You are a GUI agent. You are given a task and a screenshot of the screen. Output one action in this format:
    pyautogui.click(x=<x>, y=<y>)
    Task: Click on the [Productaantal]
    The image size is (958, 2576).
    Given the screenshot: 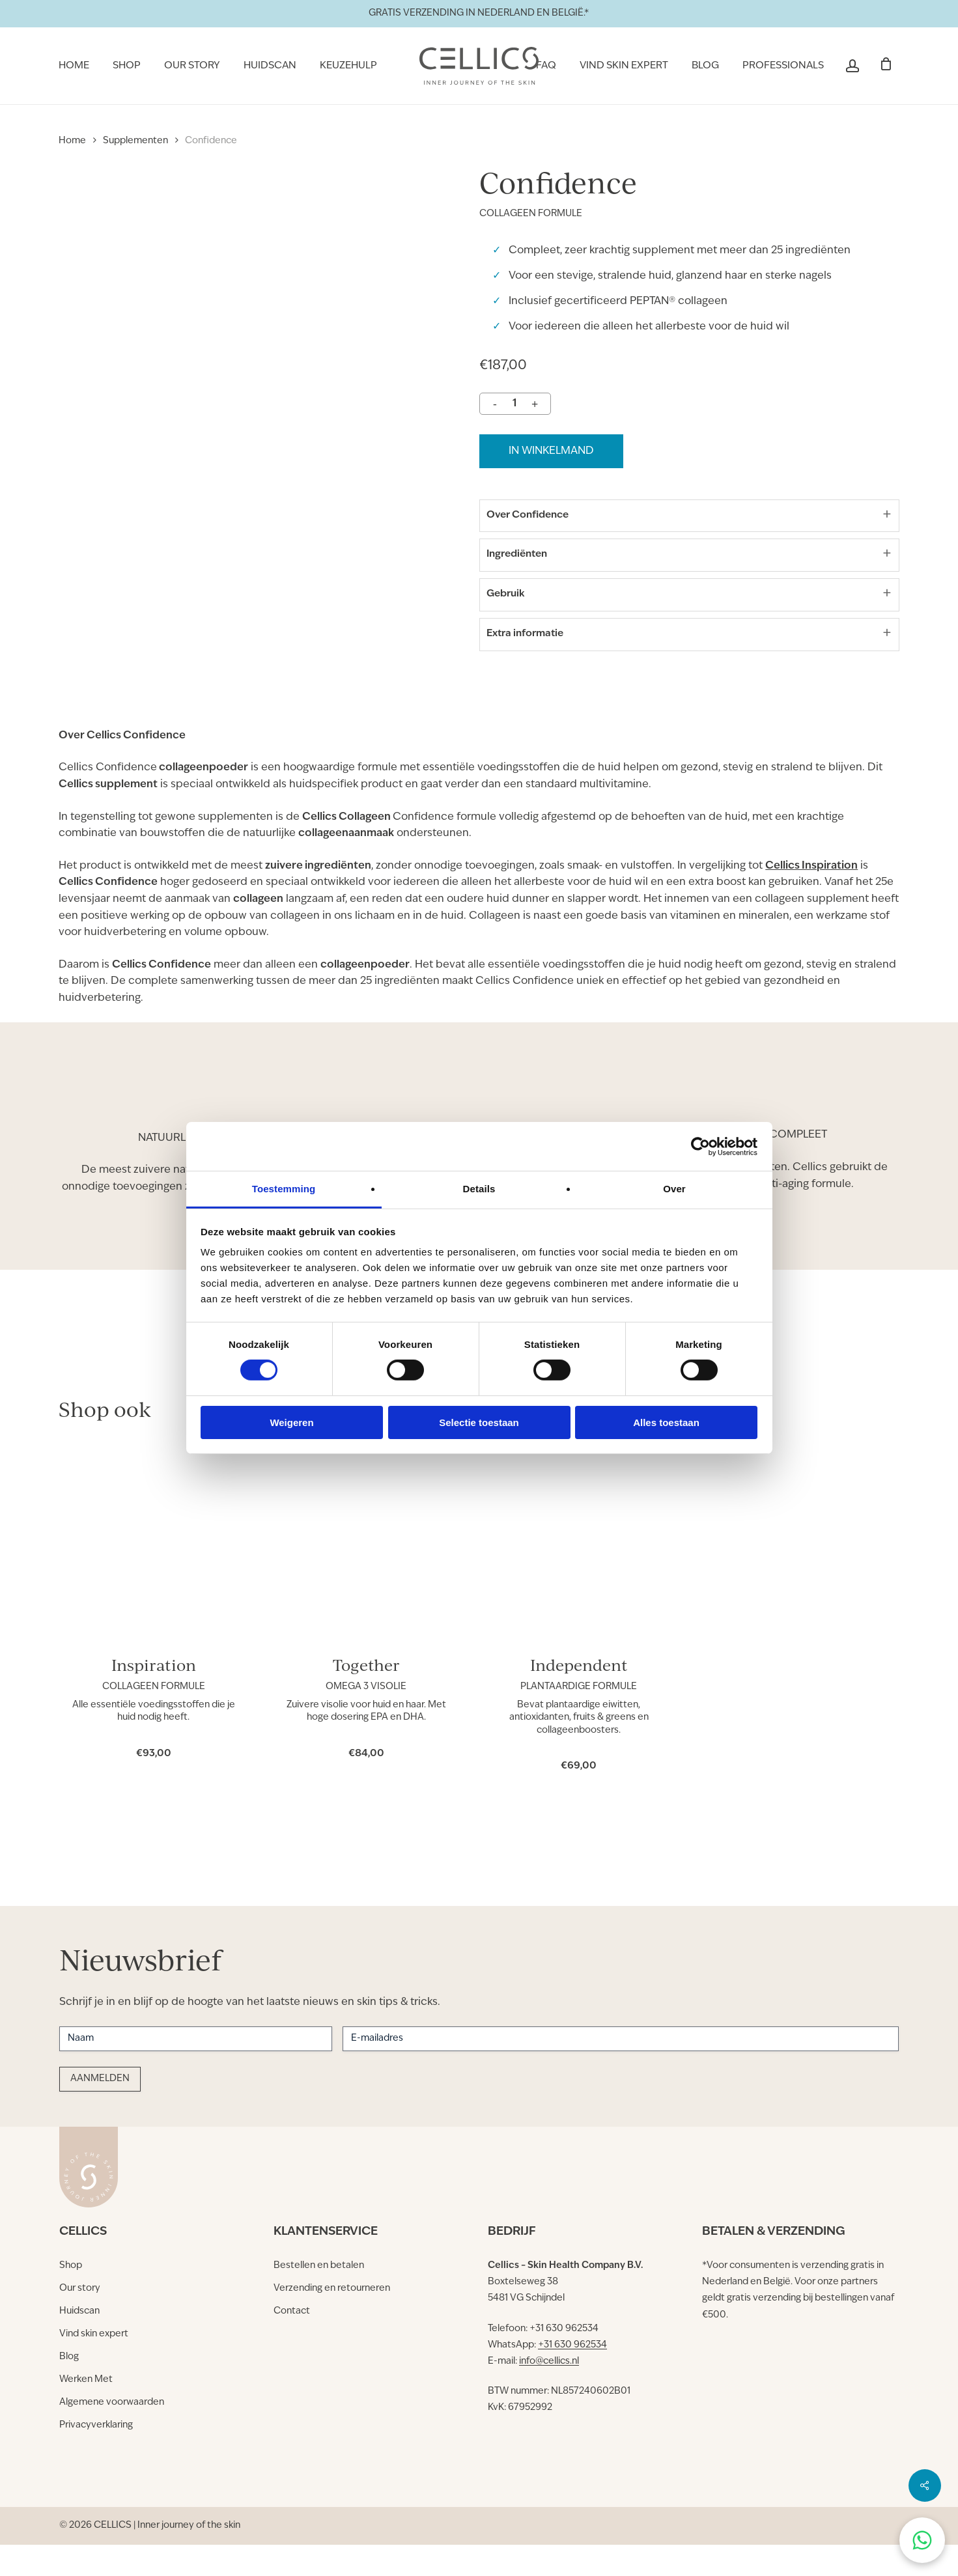 What is the action you would take?
    pyautogui.click(x=514, y=403)
    